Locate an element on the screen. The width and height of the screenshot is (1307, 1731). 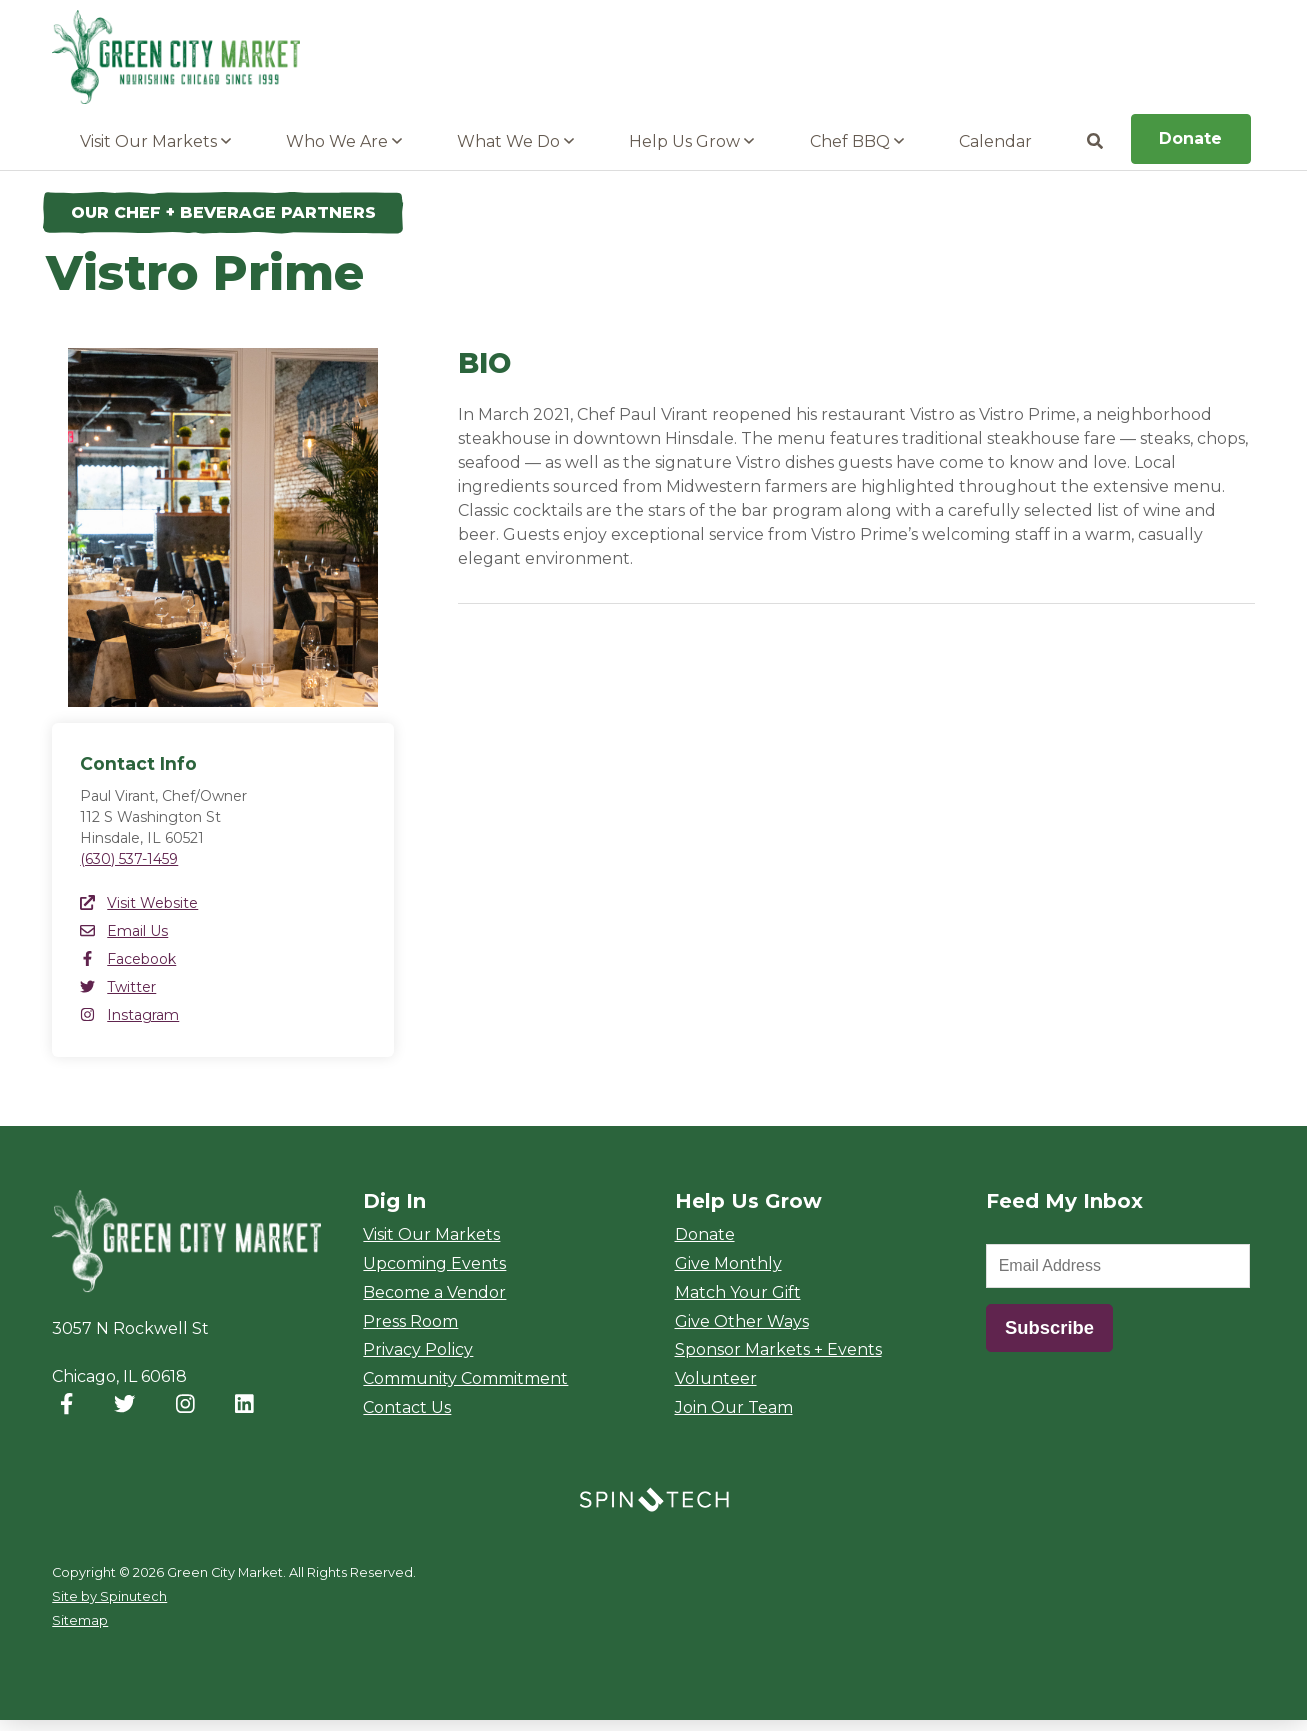
Community Commitment is located at coordinates (465, 1389).